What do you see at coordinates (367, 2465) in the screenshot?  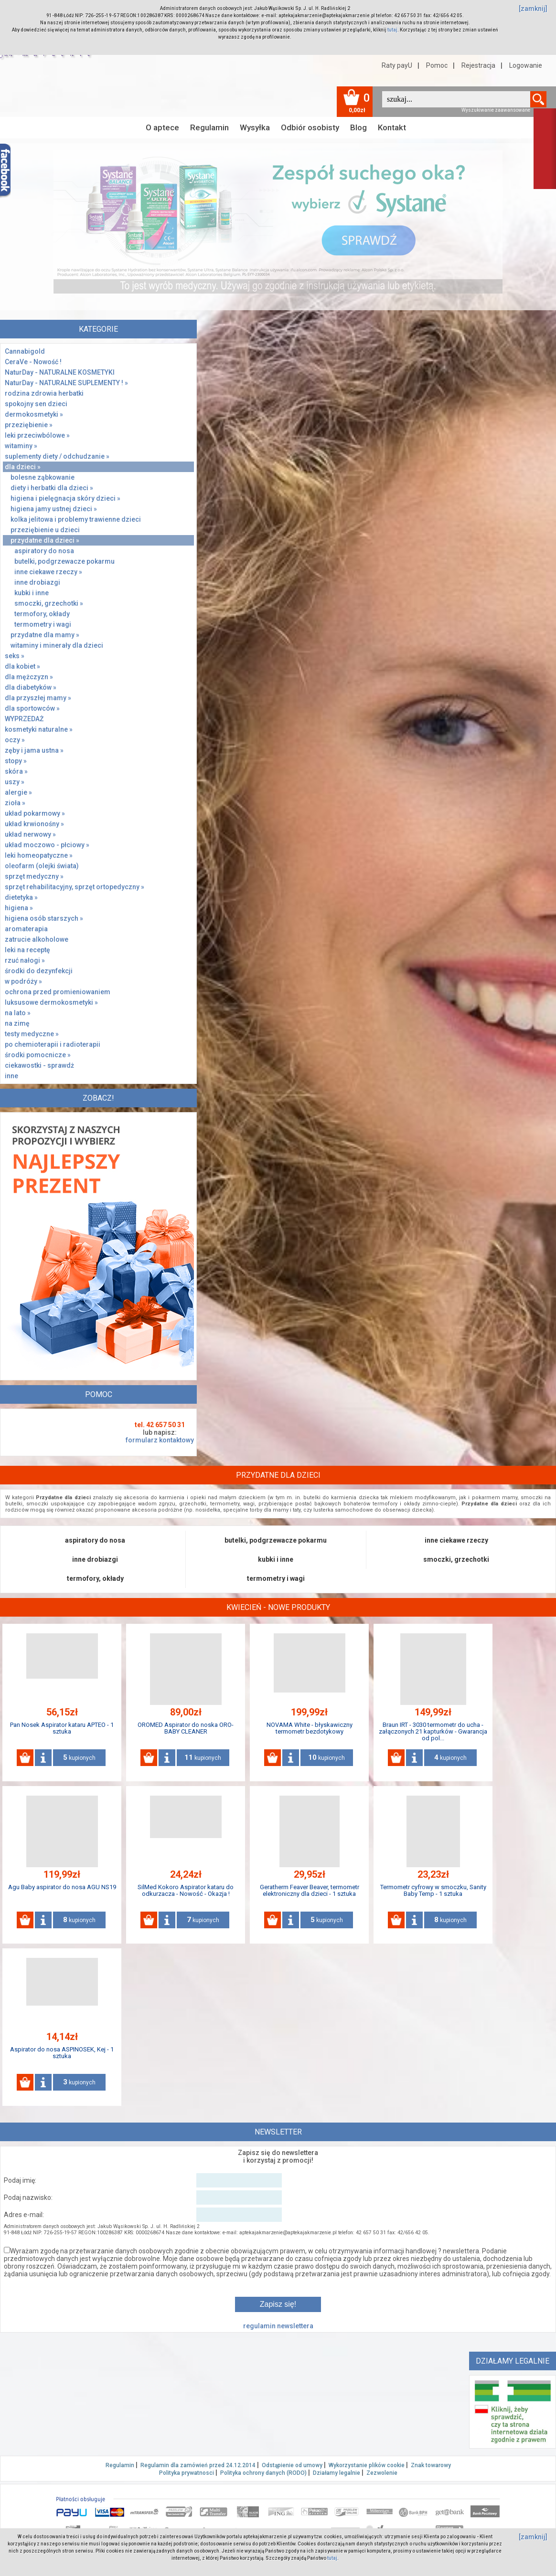 I see `Wykorzystanie plików cookie` at bounding box center [367, 2465].